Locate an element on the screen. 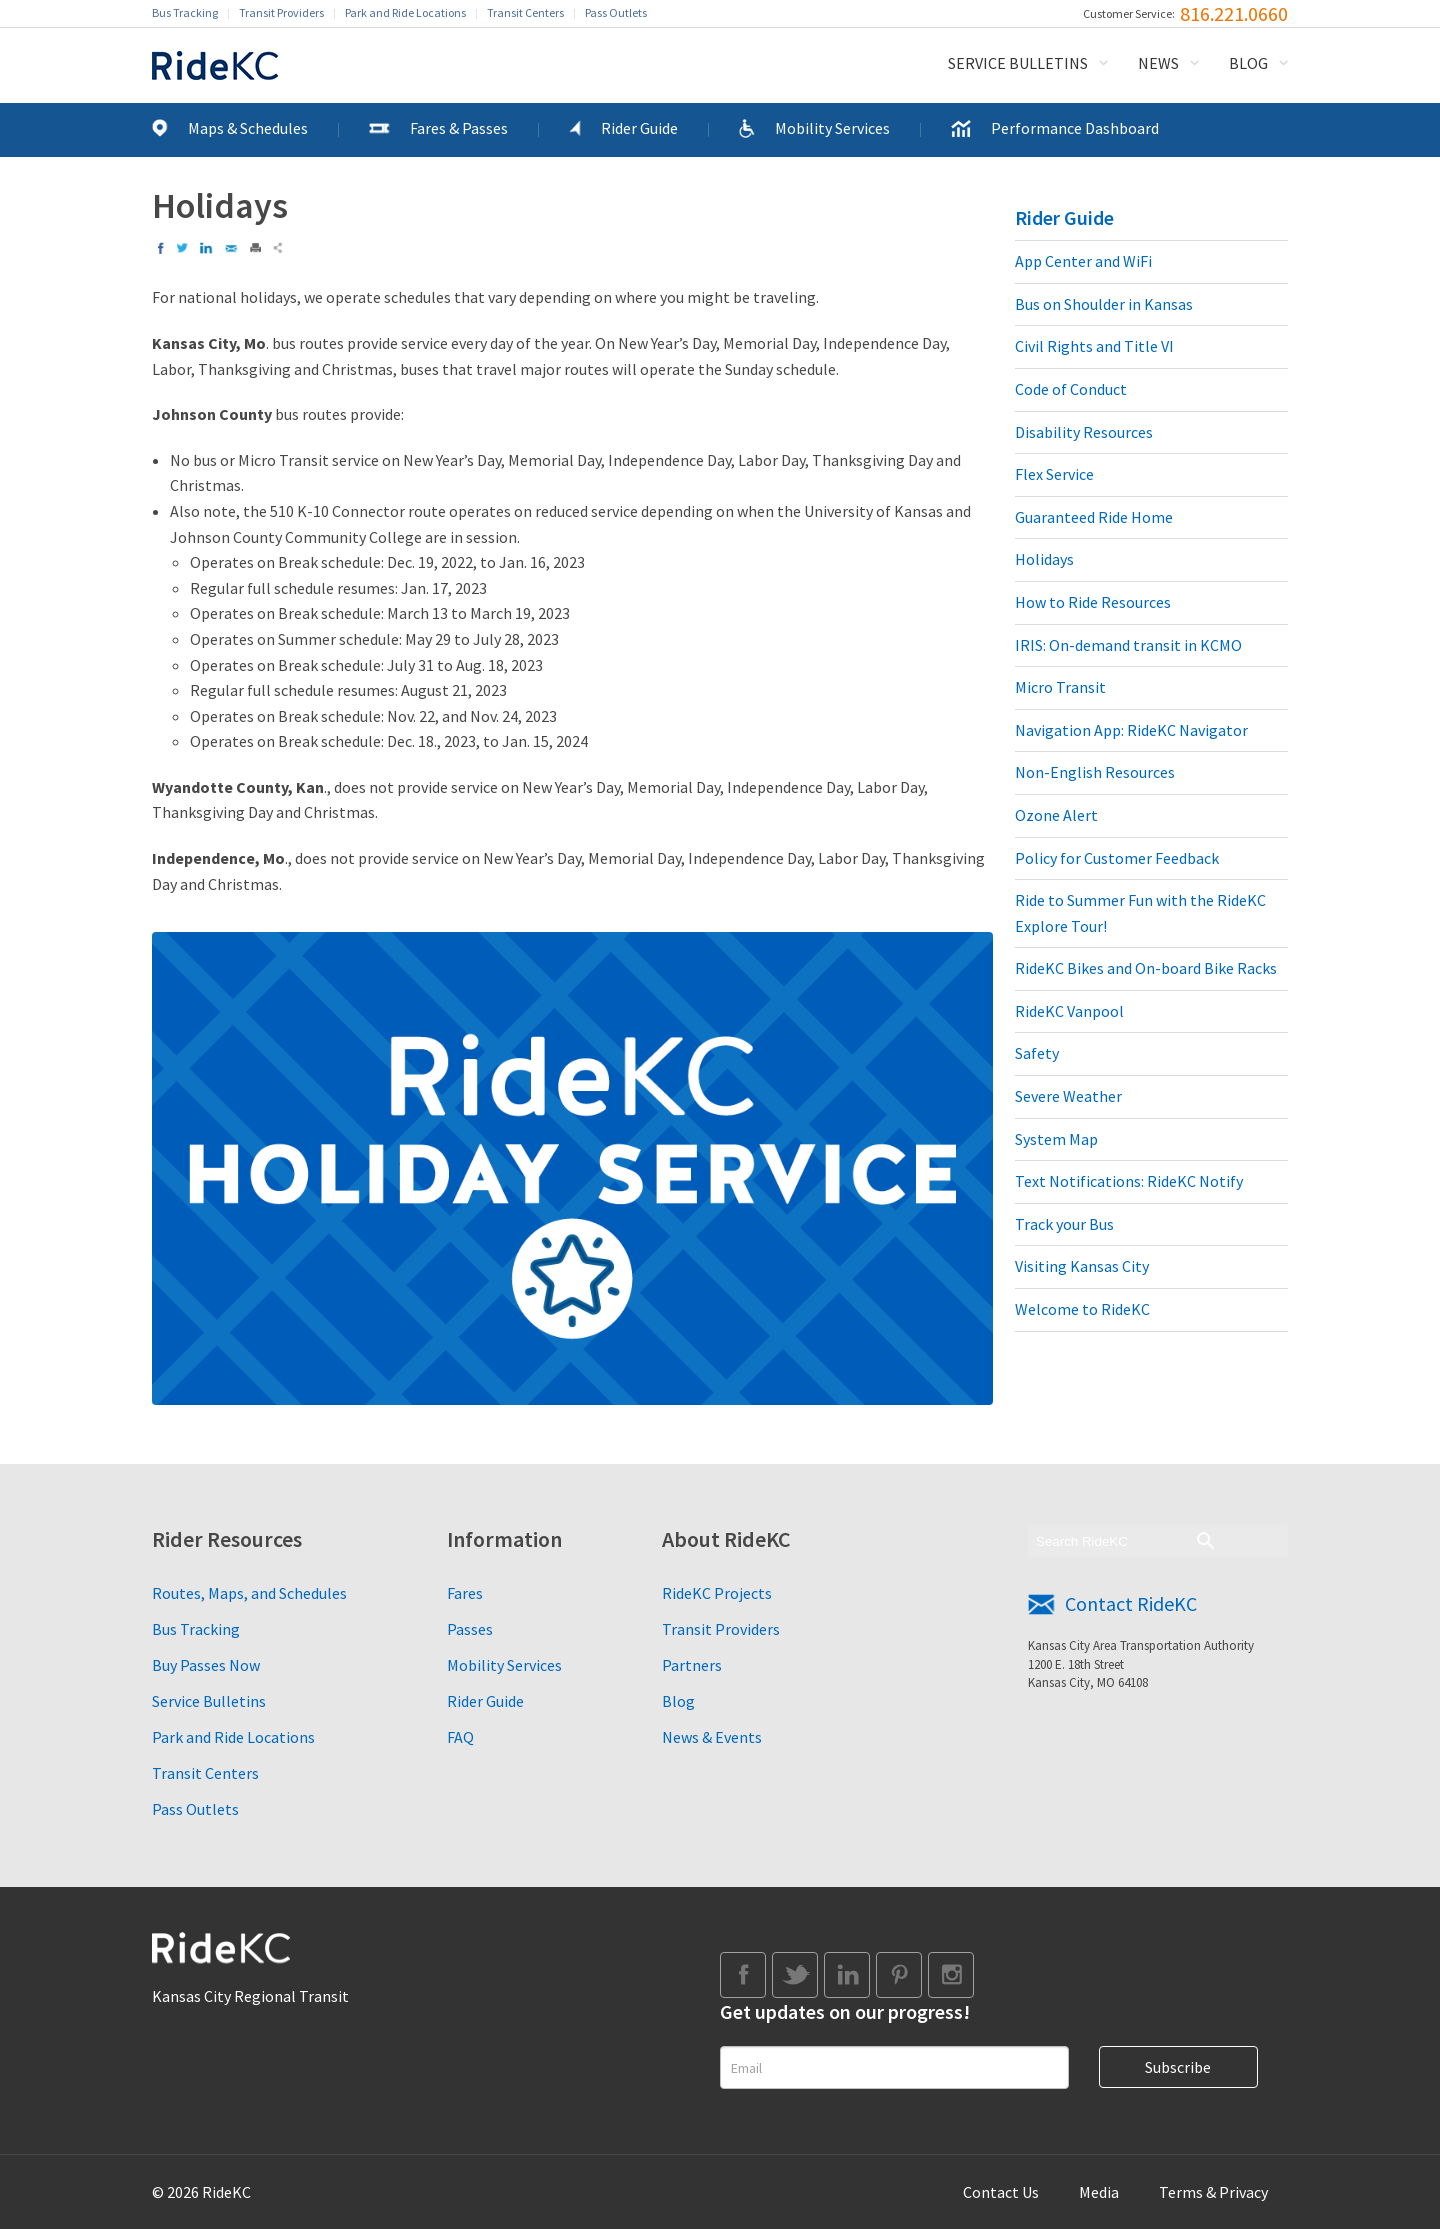 The height and width of the screenshot is (2229, 1440). Ride to Summer Fun with the RideKC Explore Tour! is located at coordinates (1140, 913).